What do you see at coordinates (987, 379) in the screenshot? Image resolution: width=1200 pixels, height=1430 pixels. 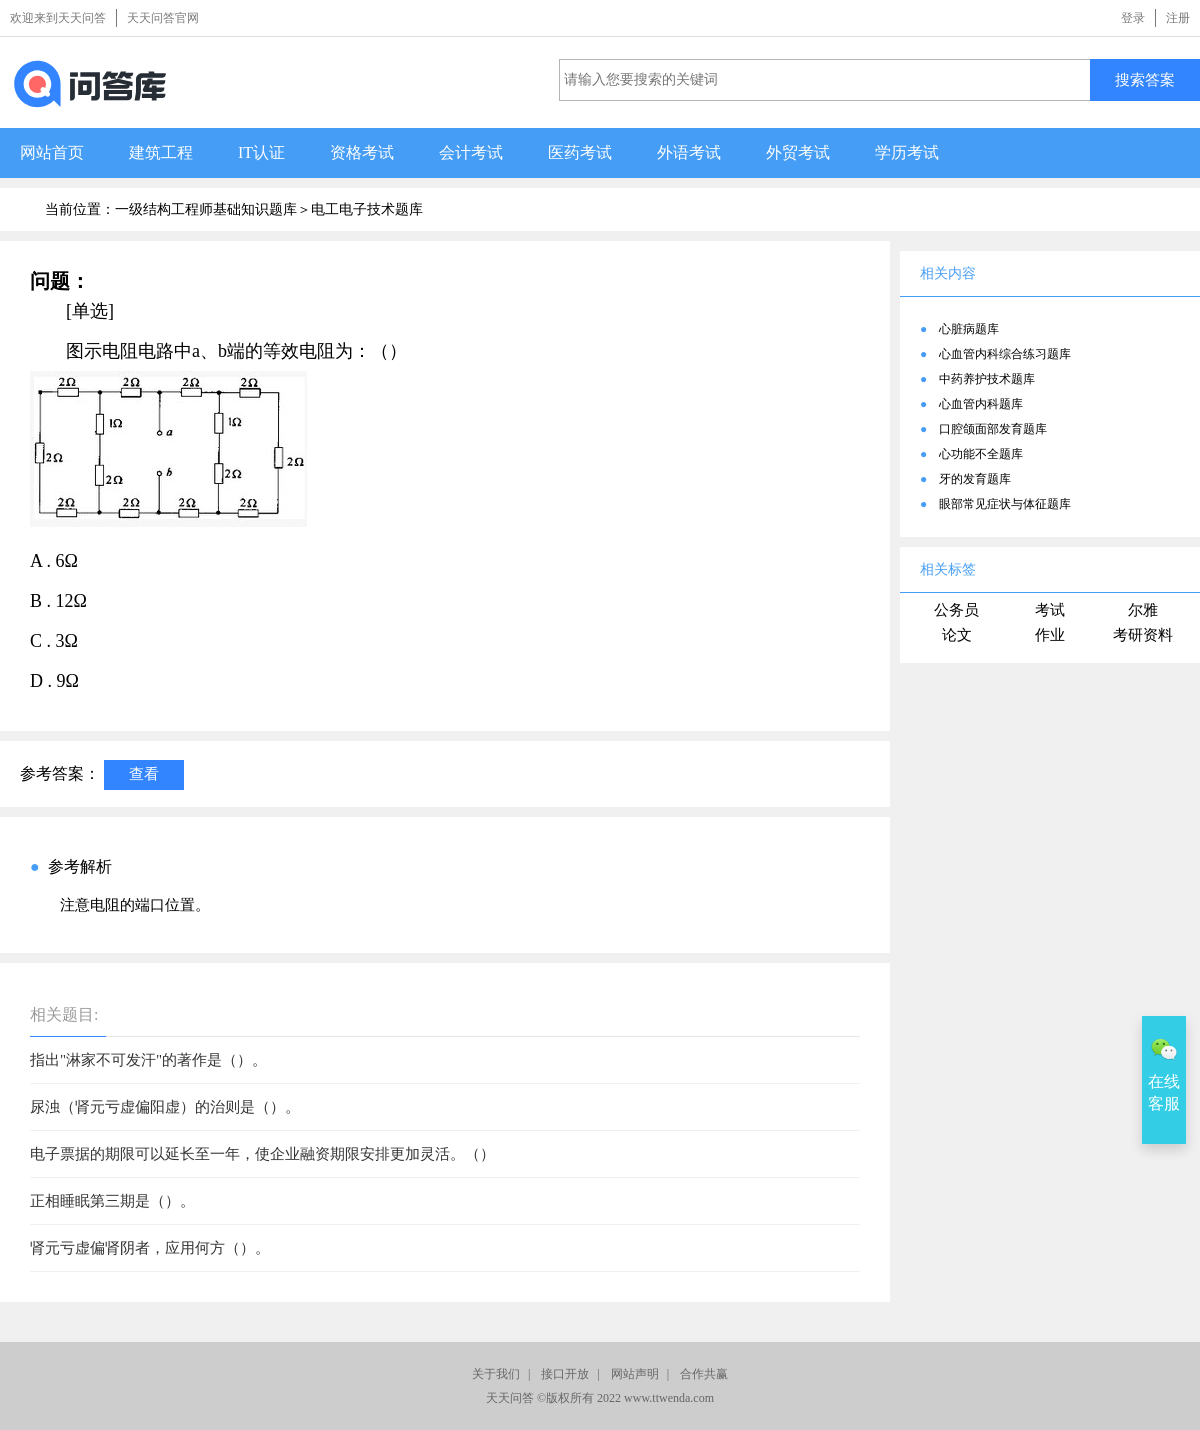 I see `中药养护技术题库` at bounding box center [987, 379].